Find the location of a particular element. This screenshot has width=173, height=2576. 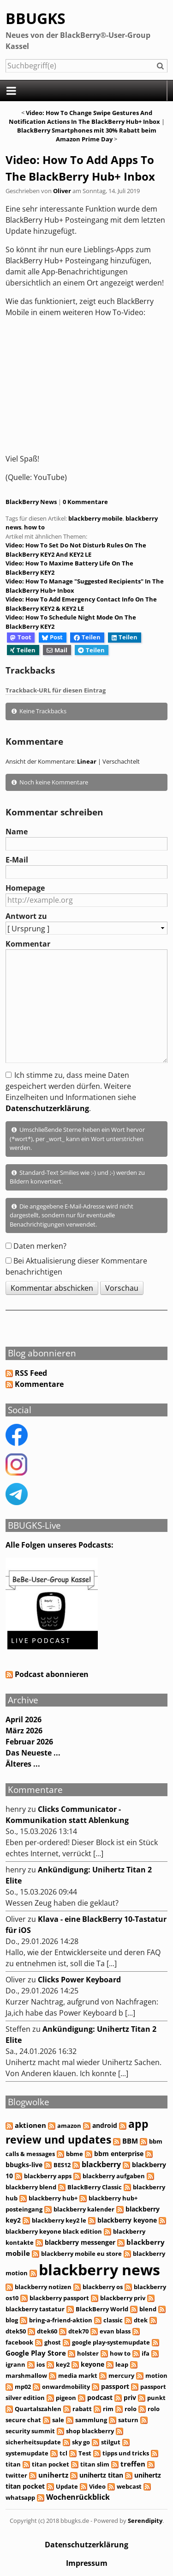

blackberry keyone is located at coordinates (127, 2220).